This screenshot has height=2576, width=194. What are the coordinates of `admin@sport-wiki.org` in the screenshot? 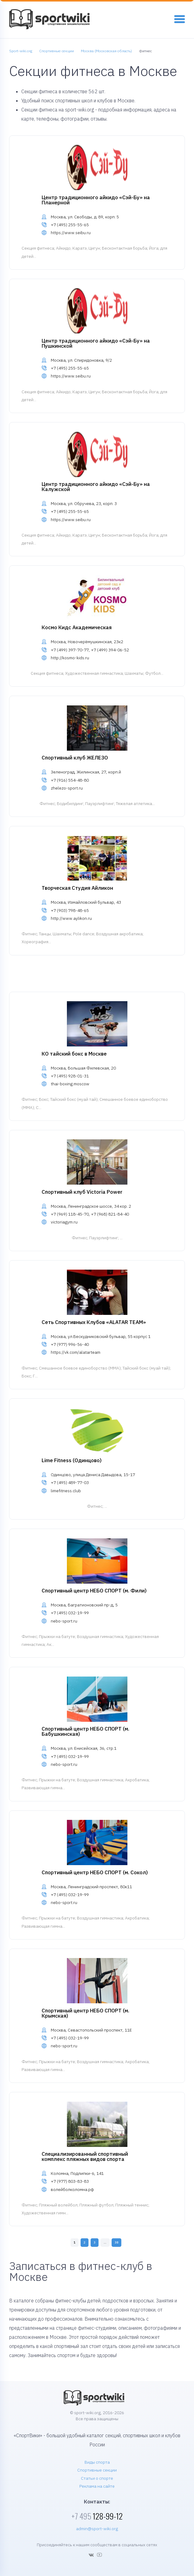 It's located at (97, 2528).